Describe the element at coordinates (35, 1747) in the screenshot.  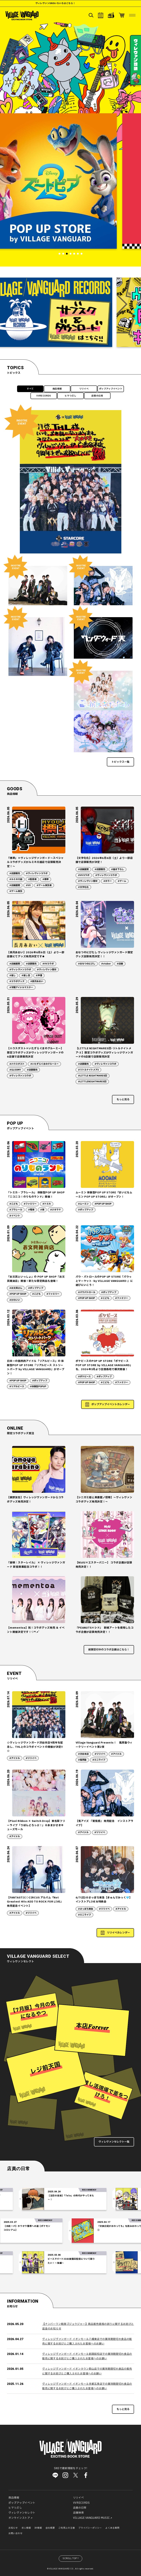
I see `☆ヴィレッジヴァンガード渋谷本店9周年を記念し、THLとのコラボイベントの開催が決定!! ☆` at that location.